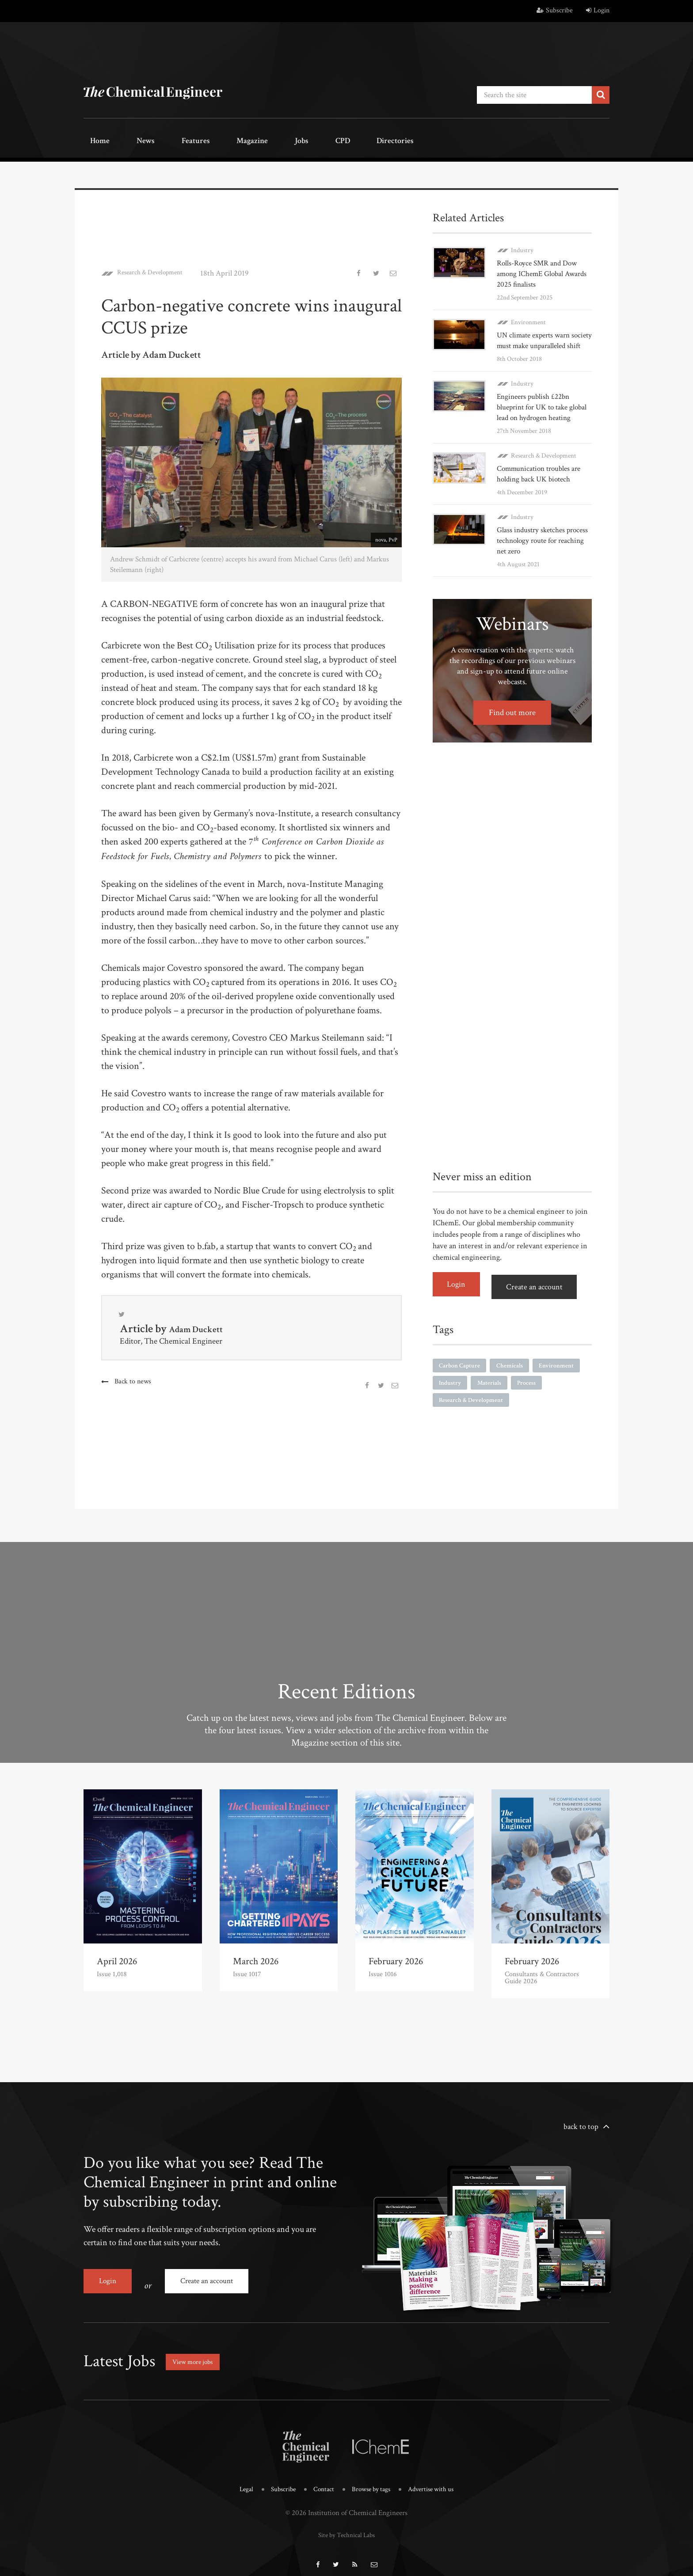 This screenshot has width=693, height=2576. Describe the element at coordinates (522, 246) in the screenshot. I see `Industry` at that location.